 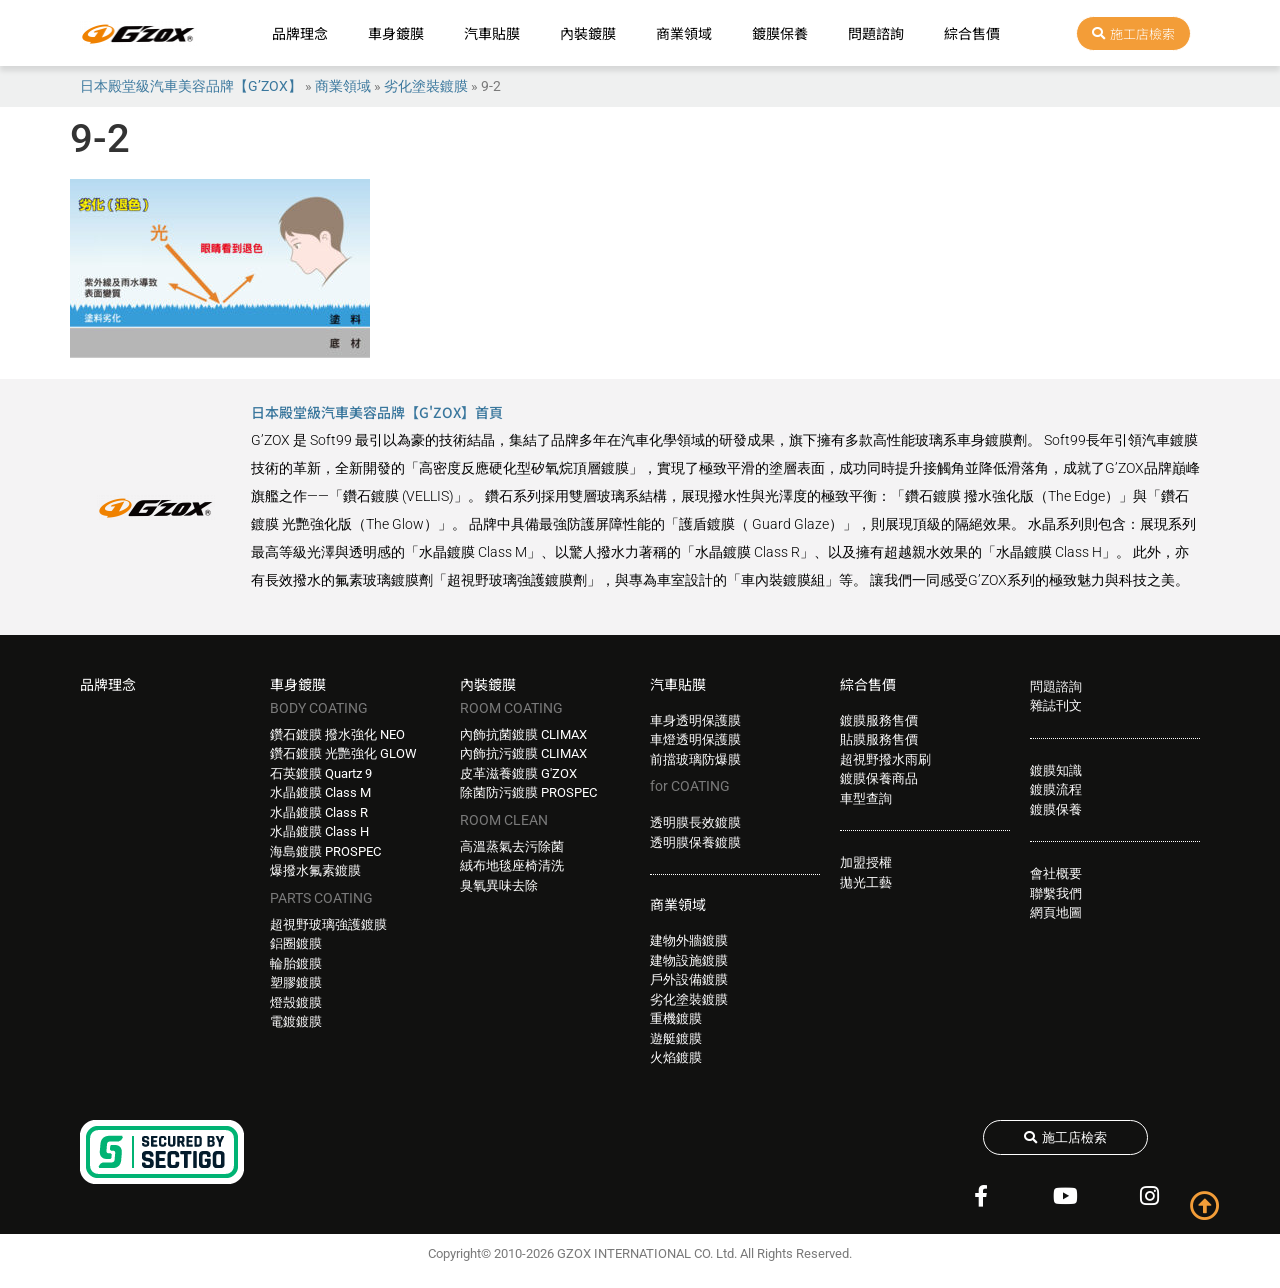 I want to click on 鍍膜保養, so click(x=780, y=33).